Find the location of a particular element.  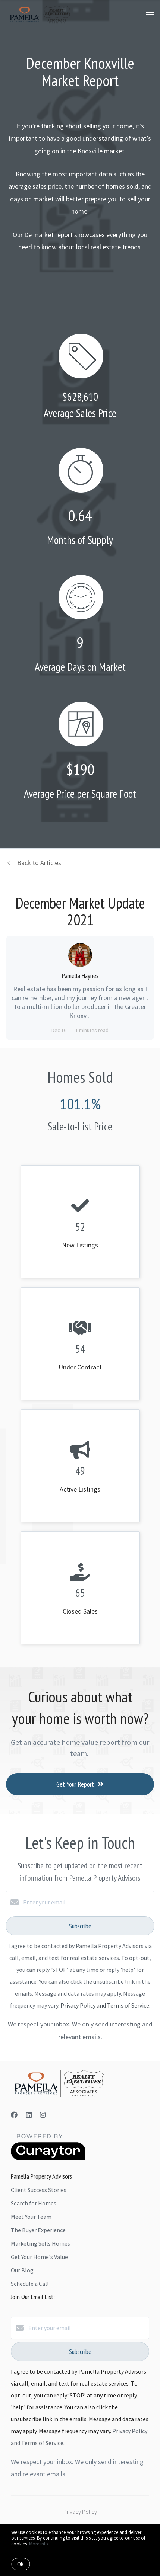

[Facebook] is located at coordinates (14, 2115).